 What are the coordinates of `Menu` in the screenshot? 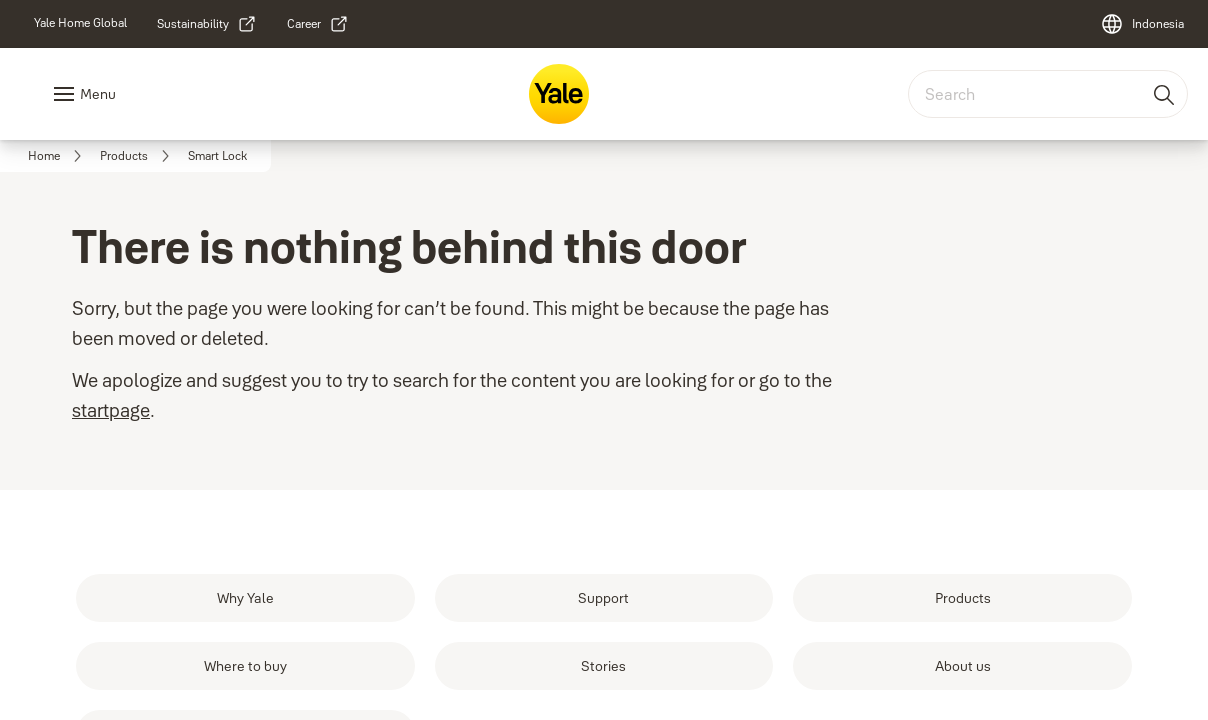 It's located at (98, 94).